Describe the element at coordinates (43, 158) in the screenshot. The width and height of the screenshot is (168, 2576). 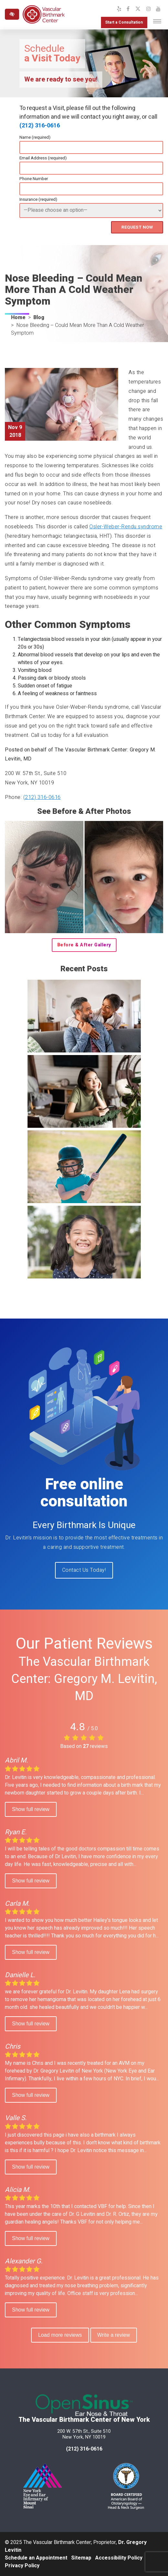
I see `Email Address (required)` at that location.